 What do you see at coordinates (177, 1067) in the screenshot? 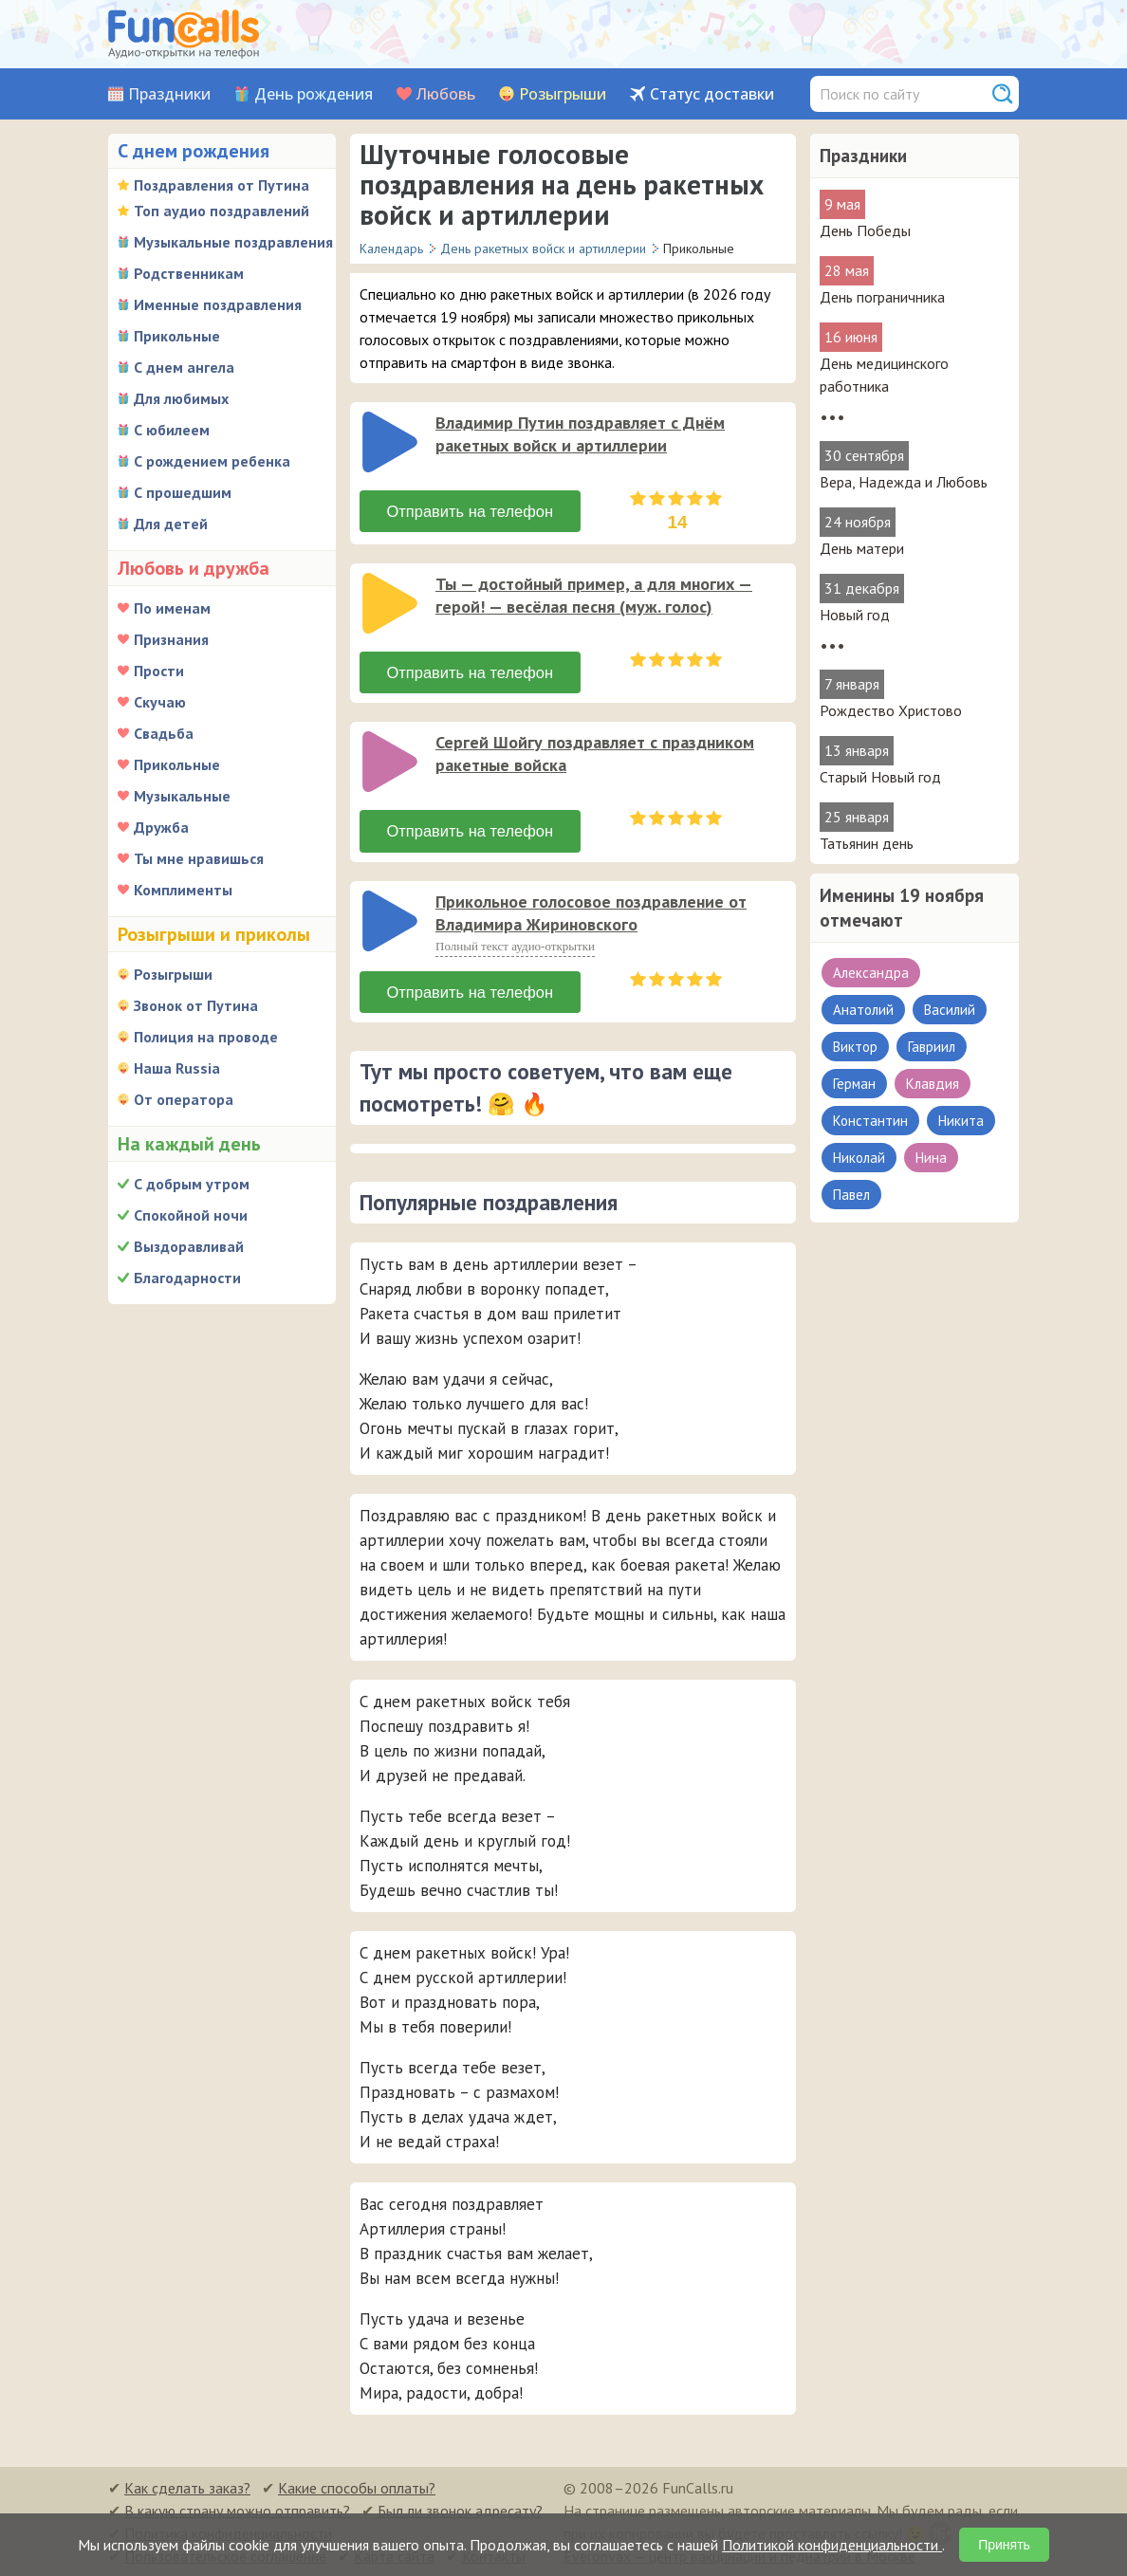
I see `Наша Russia` at bounding box center [177, 1067].